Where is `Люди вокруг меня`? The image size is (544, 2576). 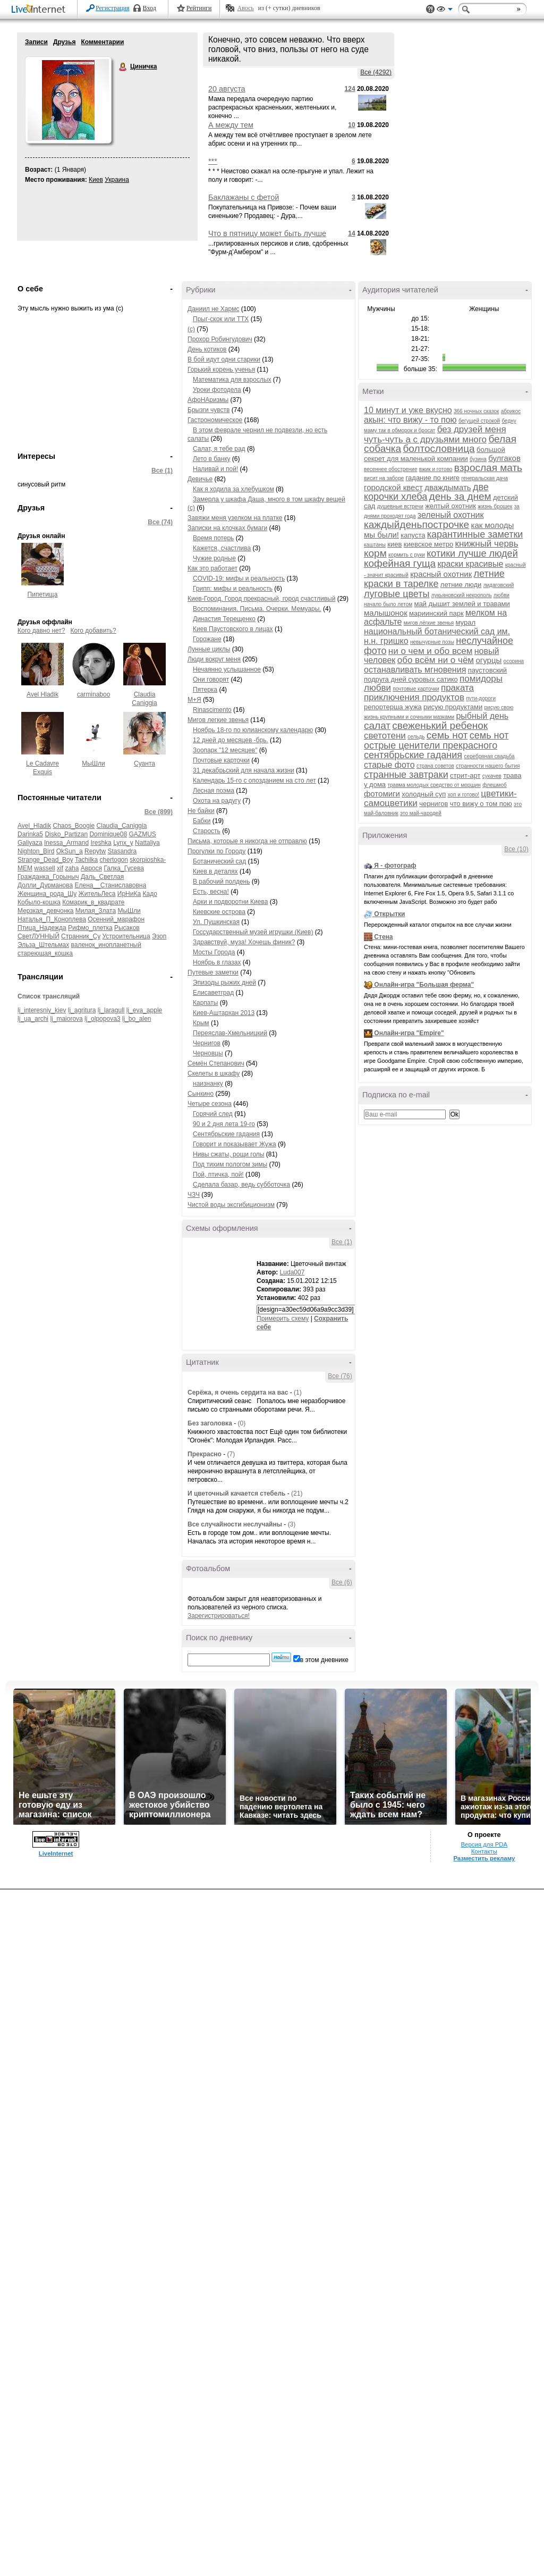 Люди вокруг меня is located at coordinates (214, 659).